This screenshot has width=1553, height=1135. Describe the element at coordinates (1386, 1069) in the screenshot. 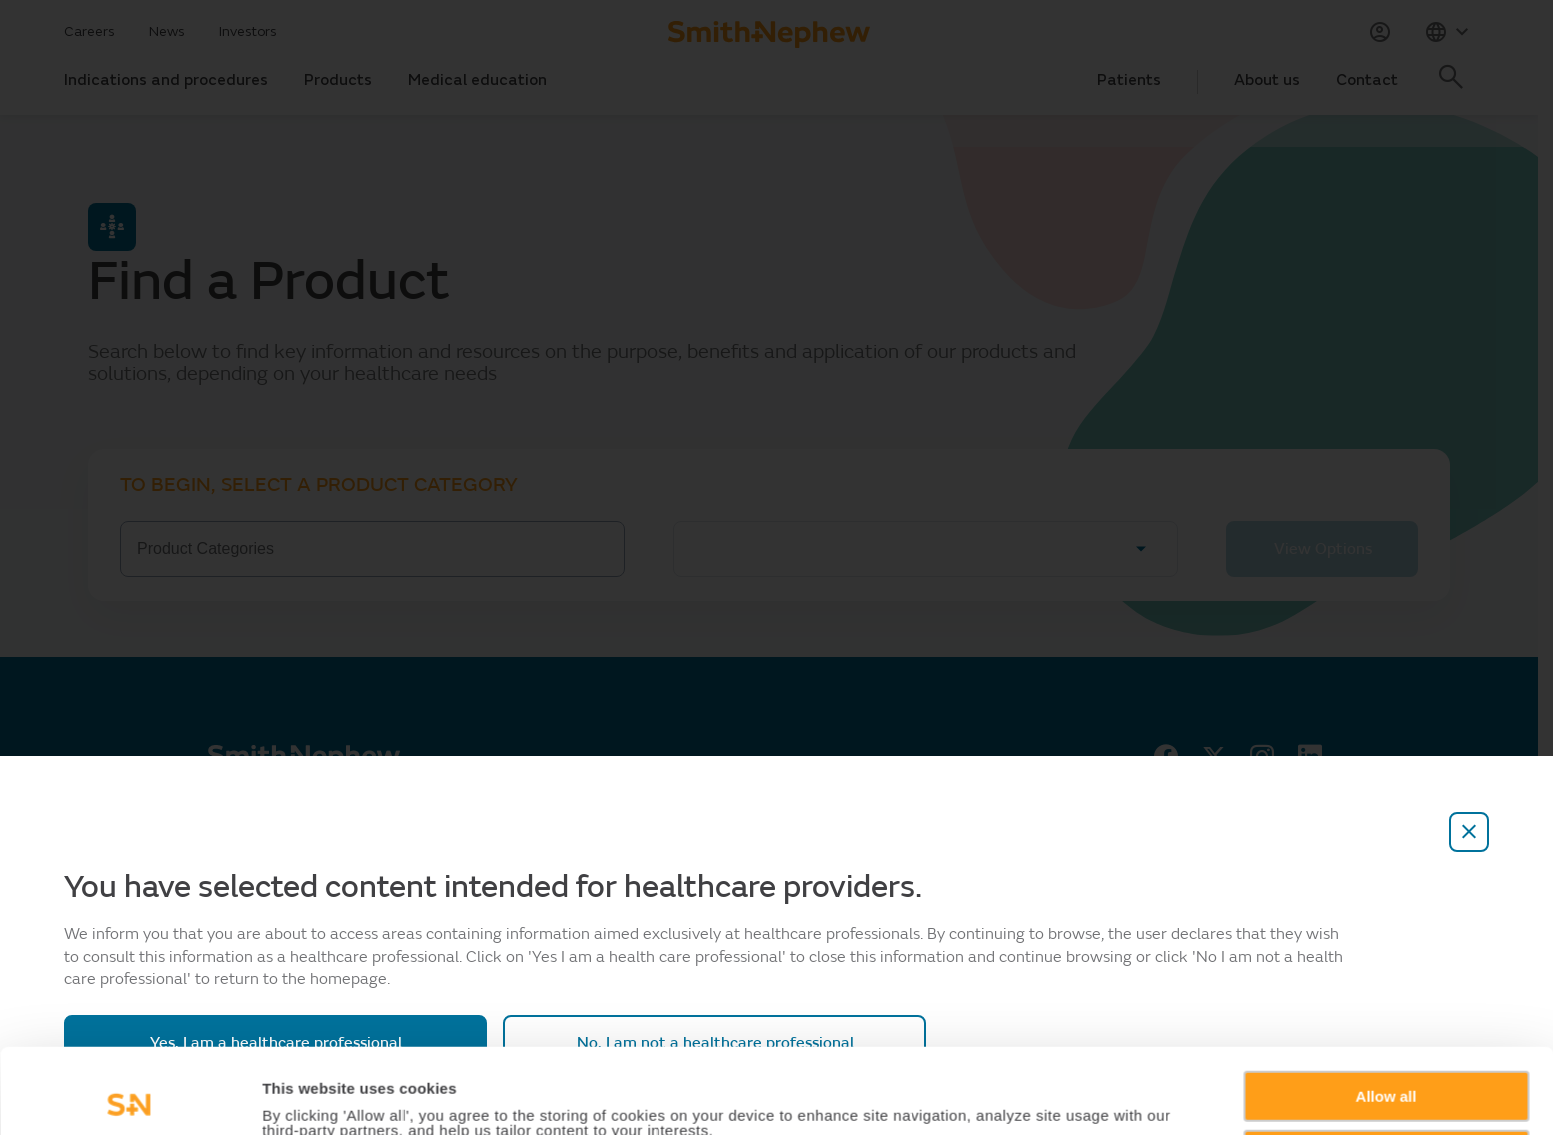

I see `Deny` at that location.